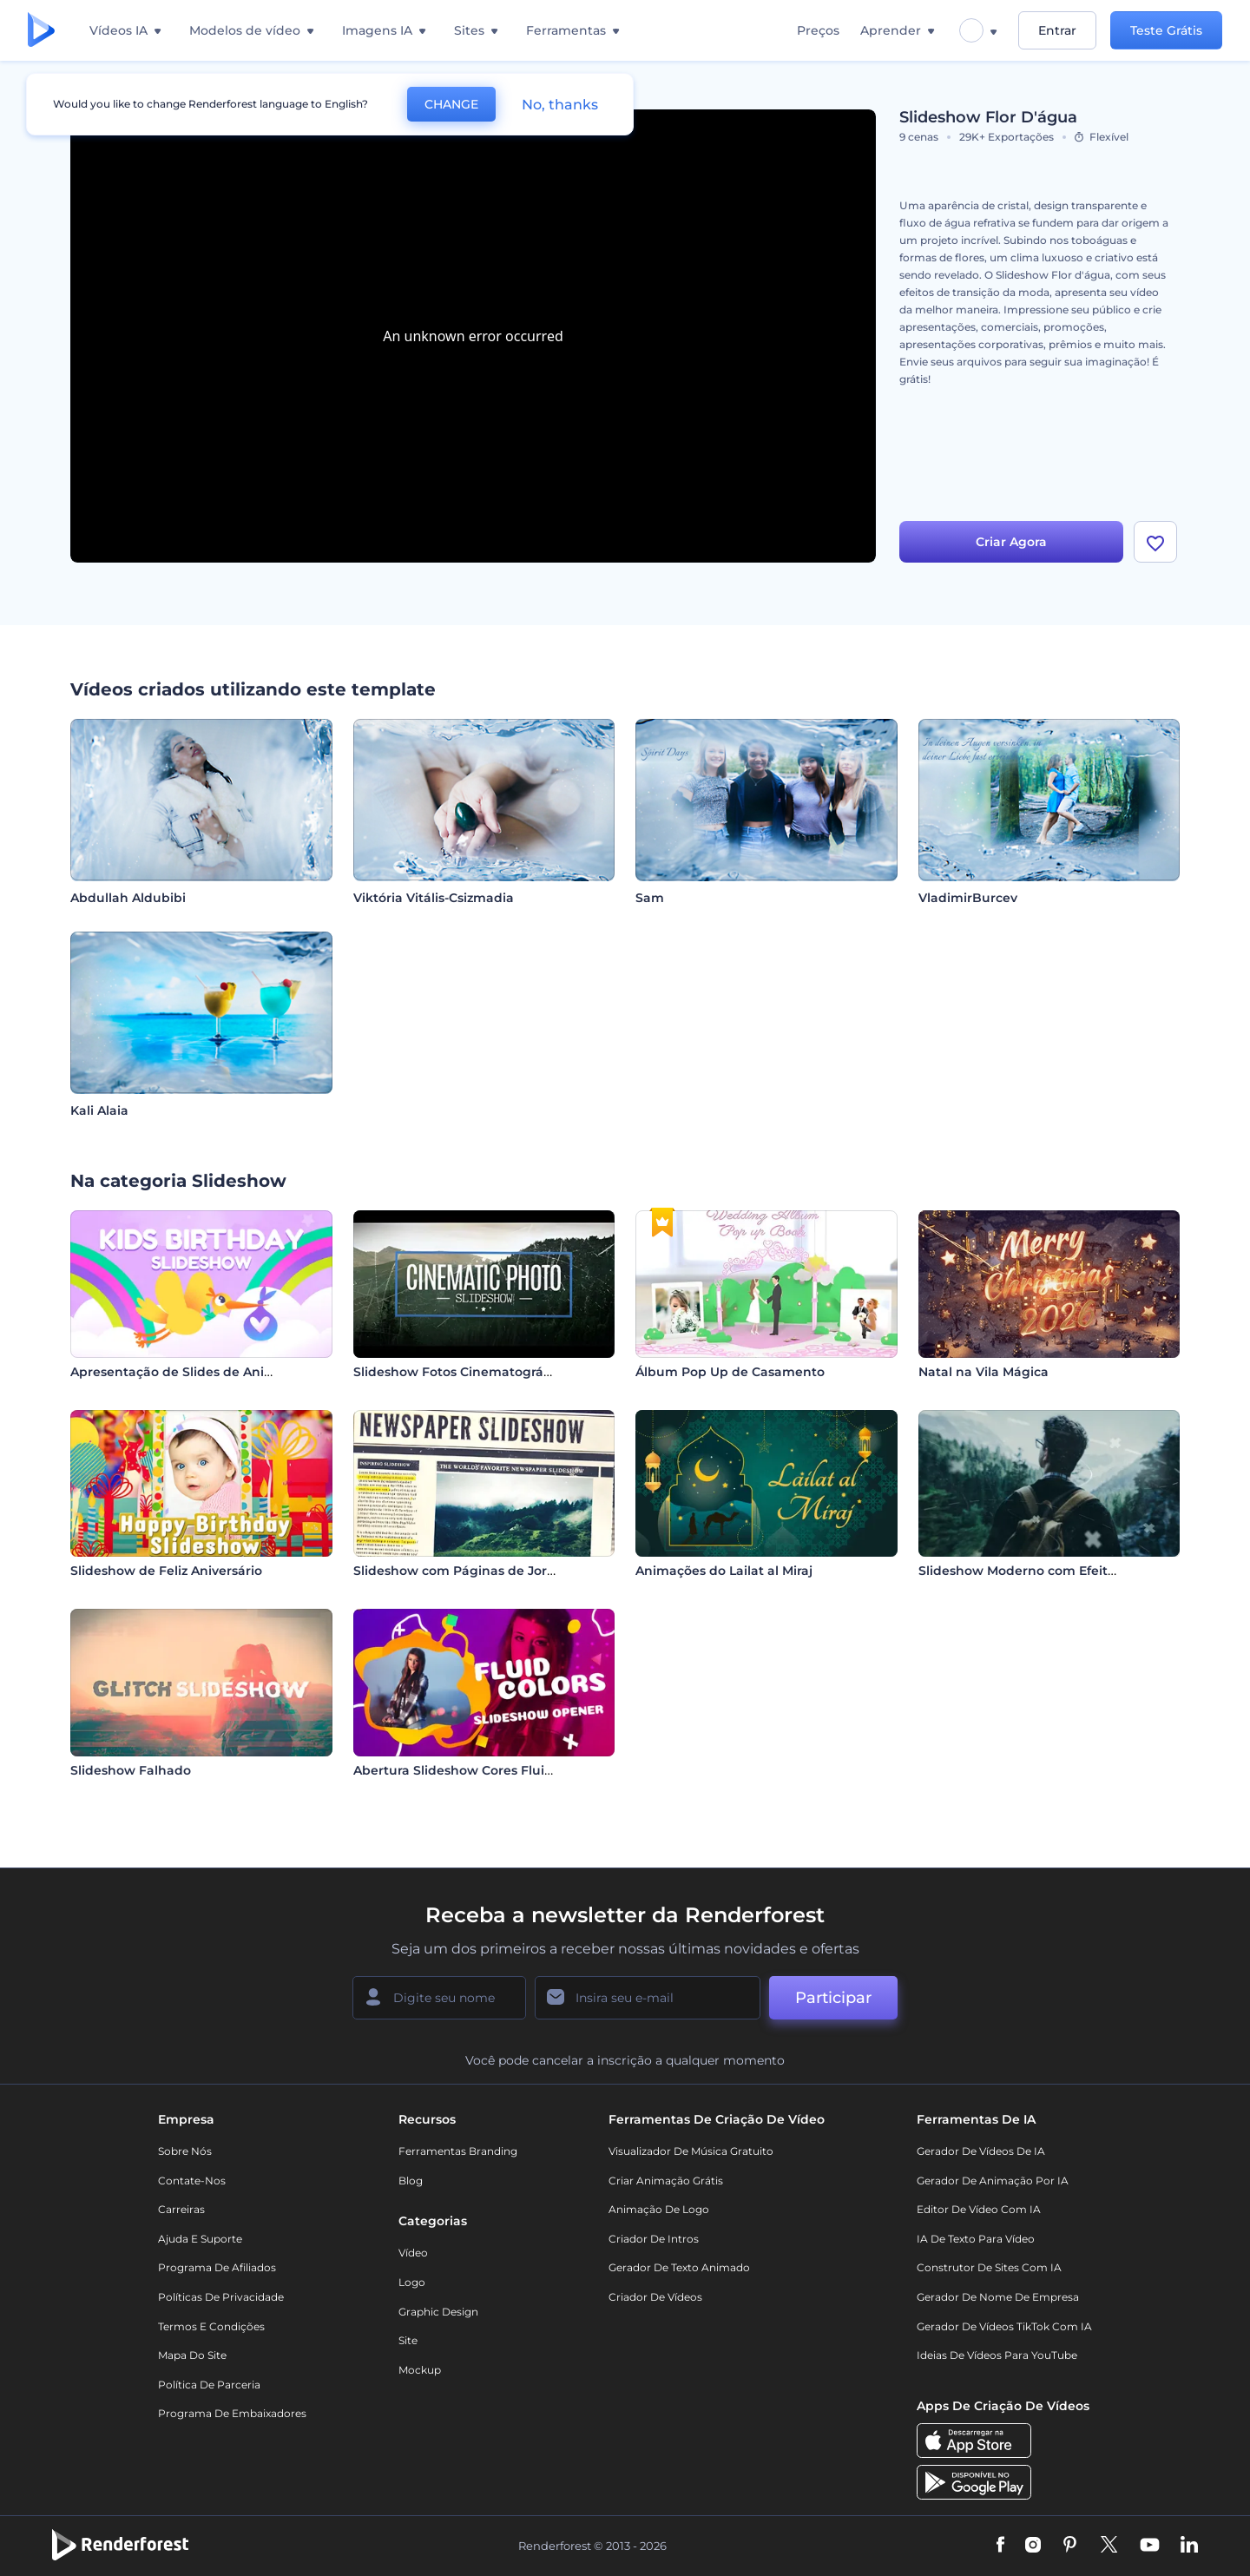  I want to click on Slideshow de Feliz Aniversário, so click(166, 1570).